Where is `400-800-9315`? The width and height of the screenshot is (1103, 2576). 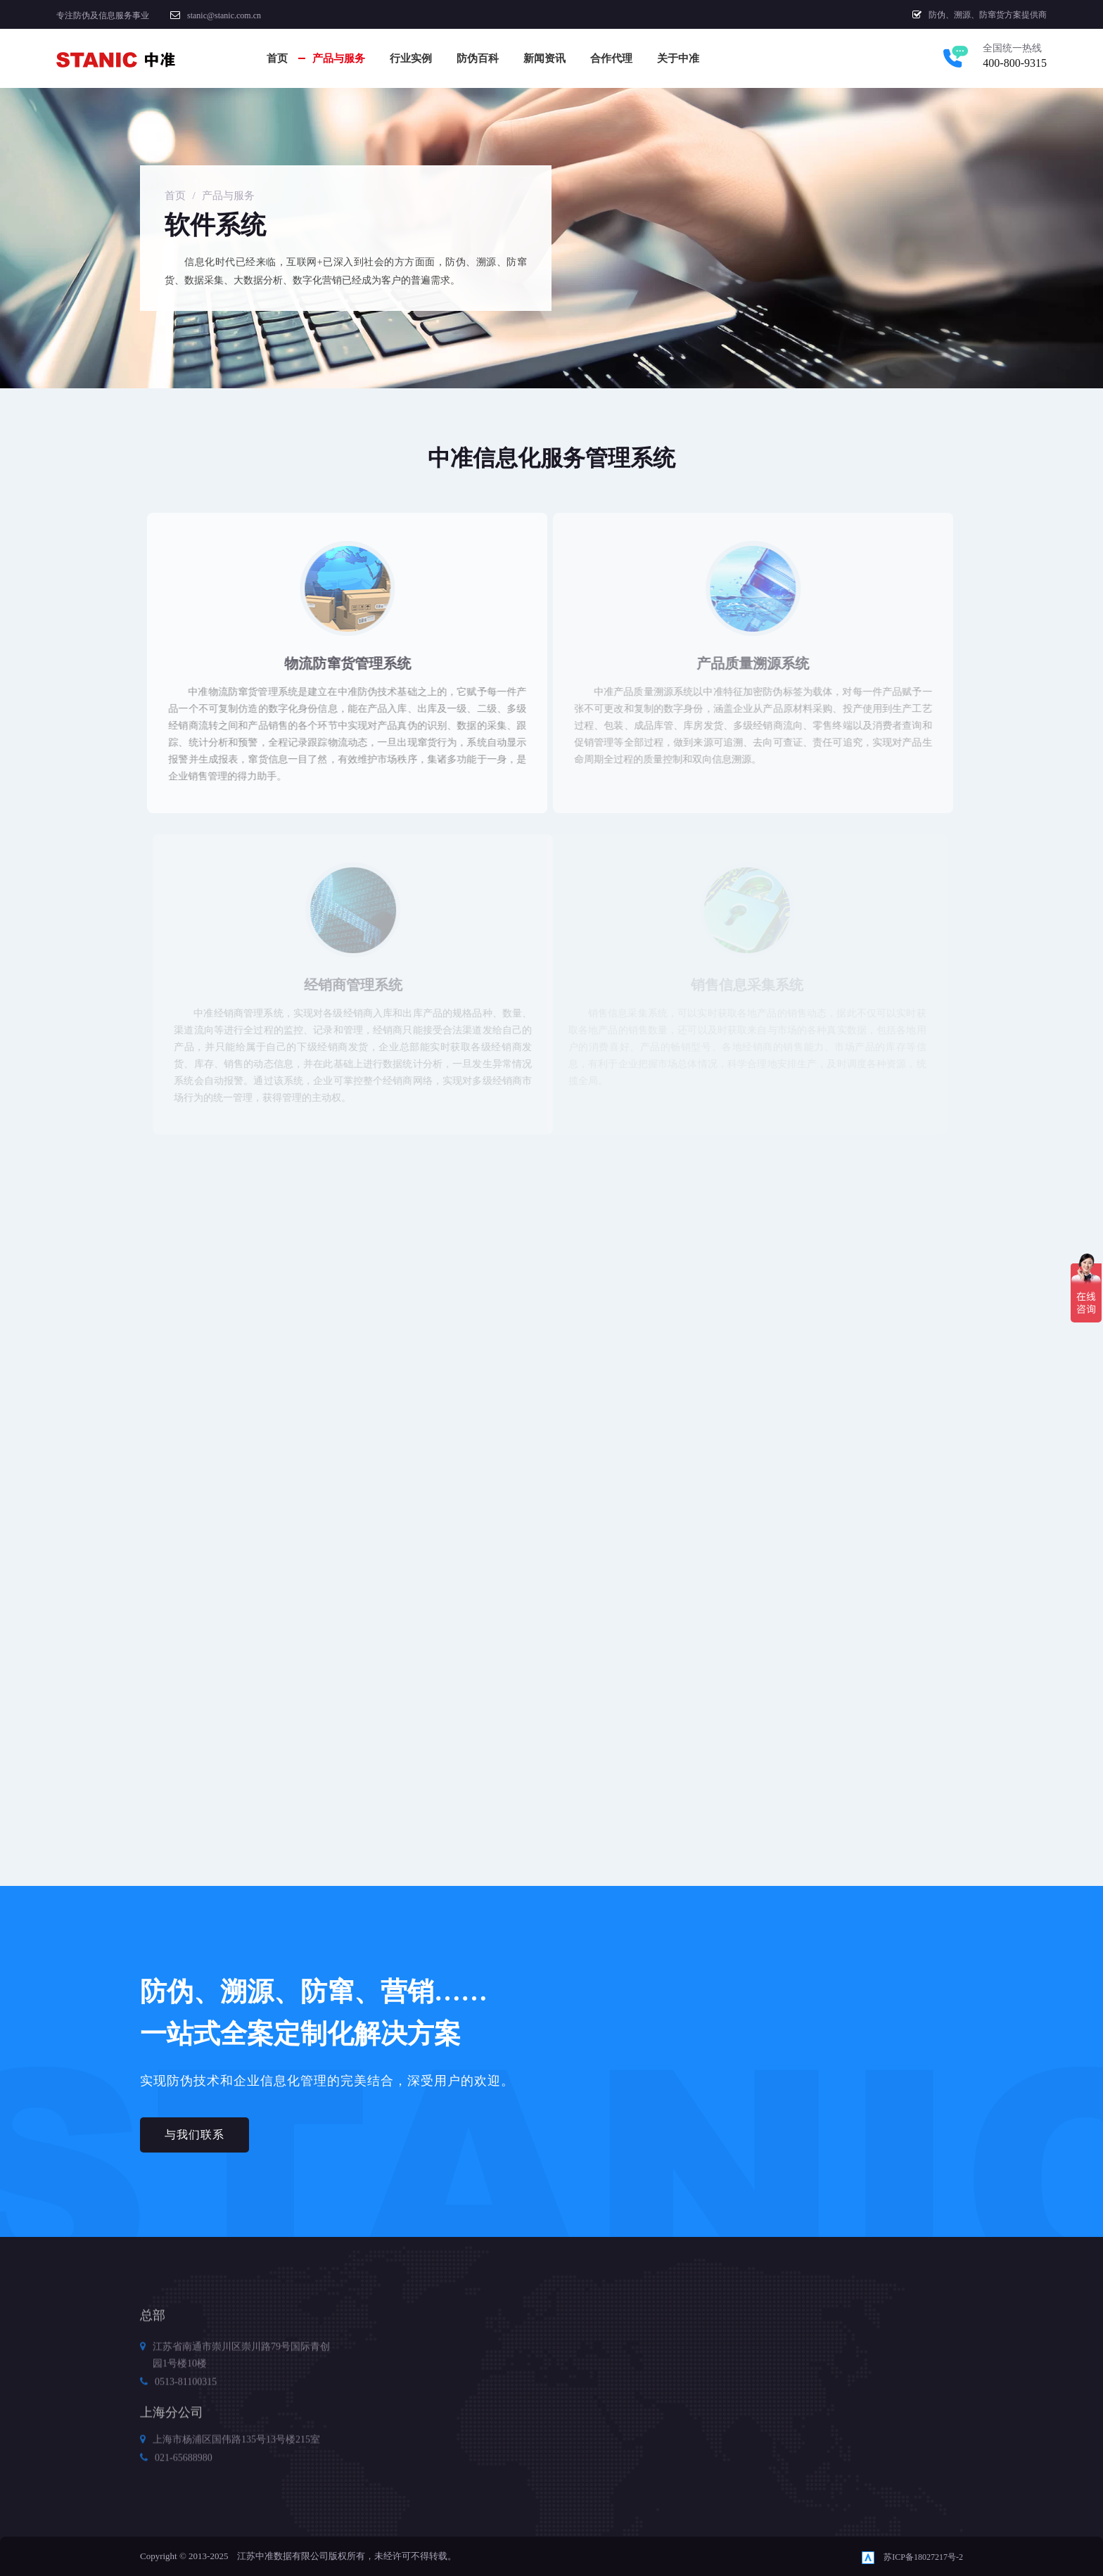 400-800-9315 is located at coordinates (1015, 63).